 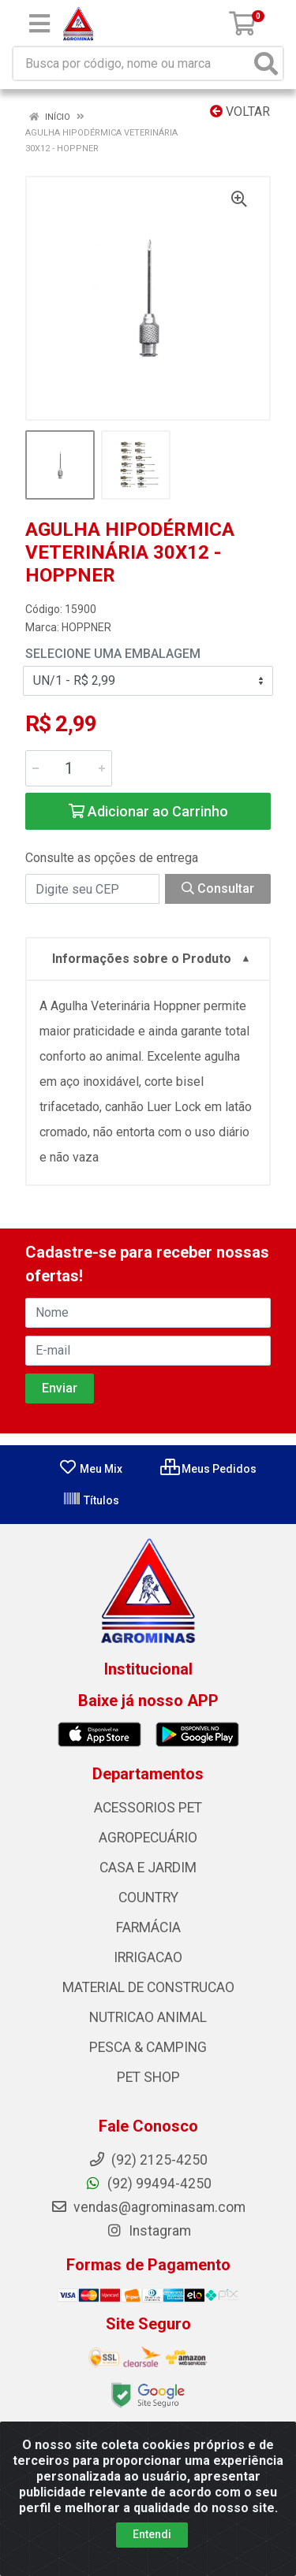 What do you see at coordinates (148, 2077) in the screenshot?
I see `PET SHOP` at bounding box center [148, 2077].